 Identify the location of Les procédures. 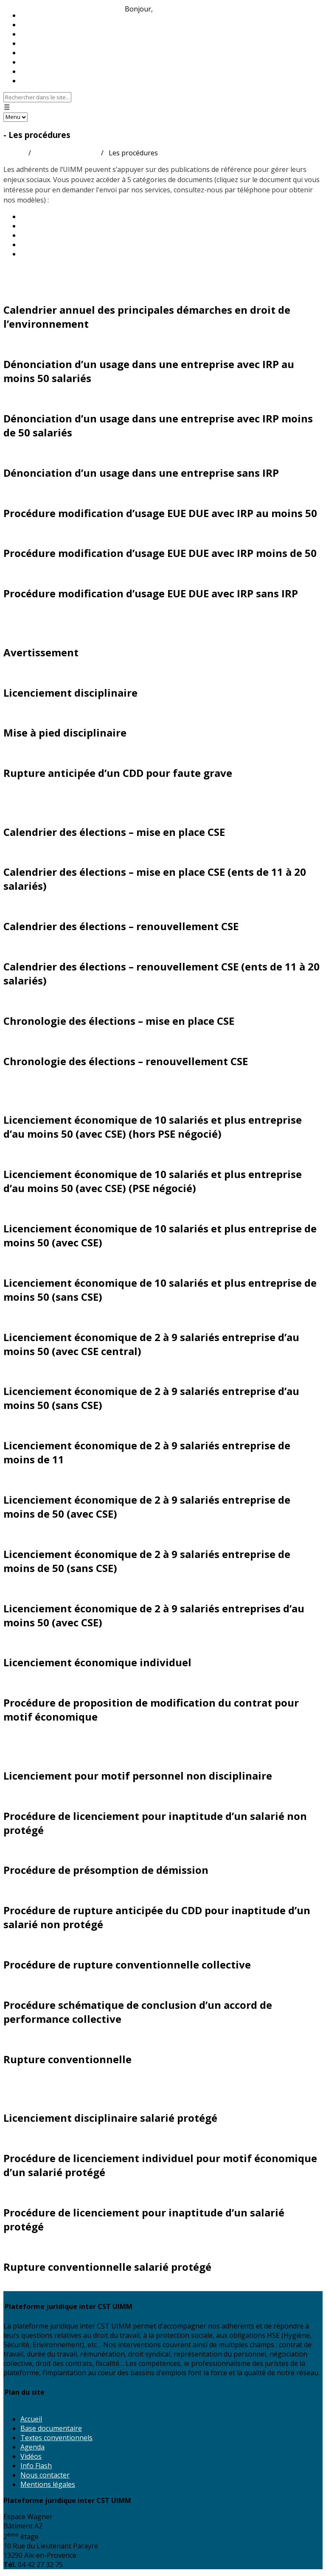
(45, 244).